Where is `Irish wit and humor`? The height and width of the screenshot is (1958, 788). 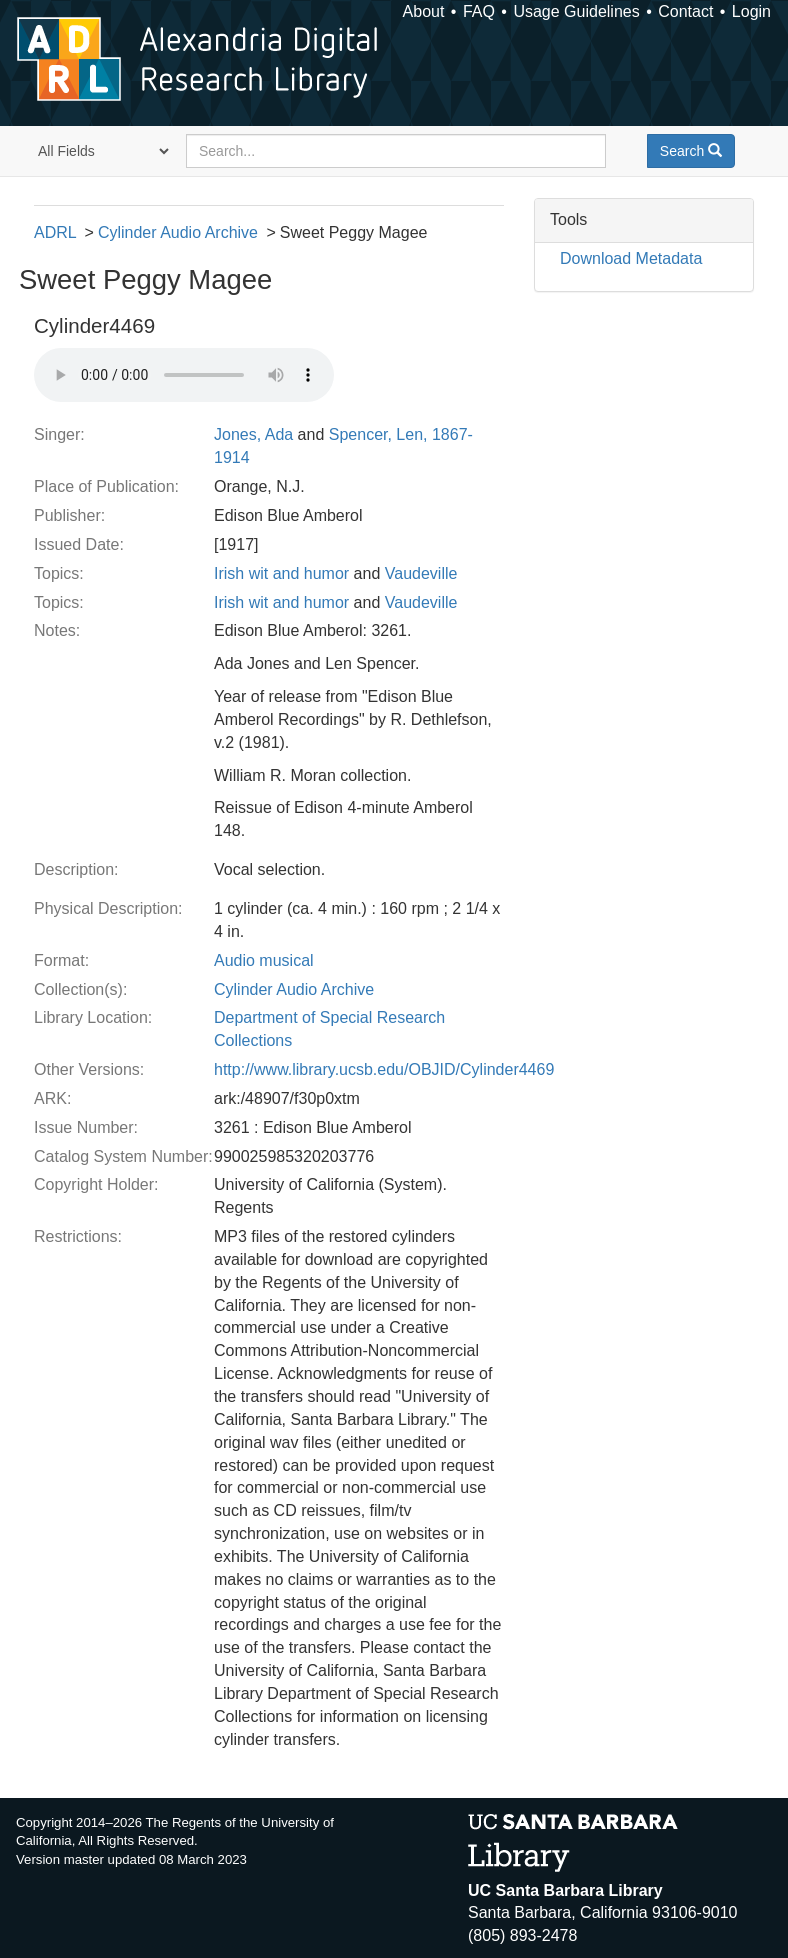 Irish wit and humor is located at coordinates (281, 573).